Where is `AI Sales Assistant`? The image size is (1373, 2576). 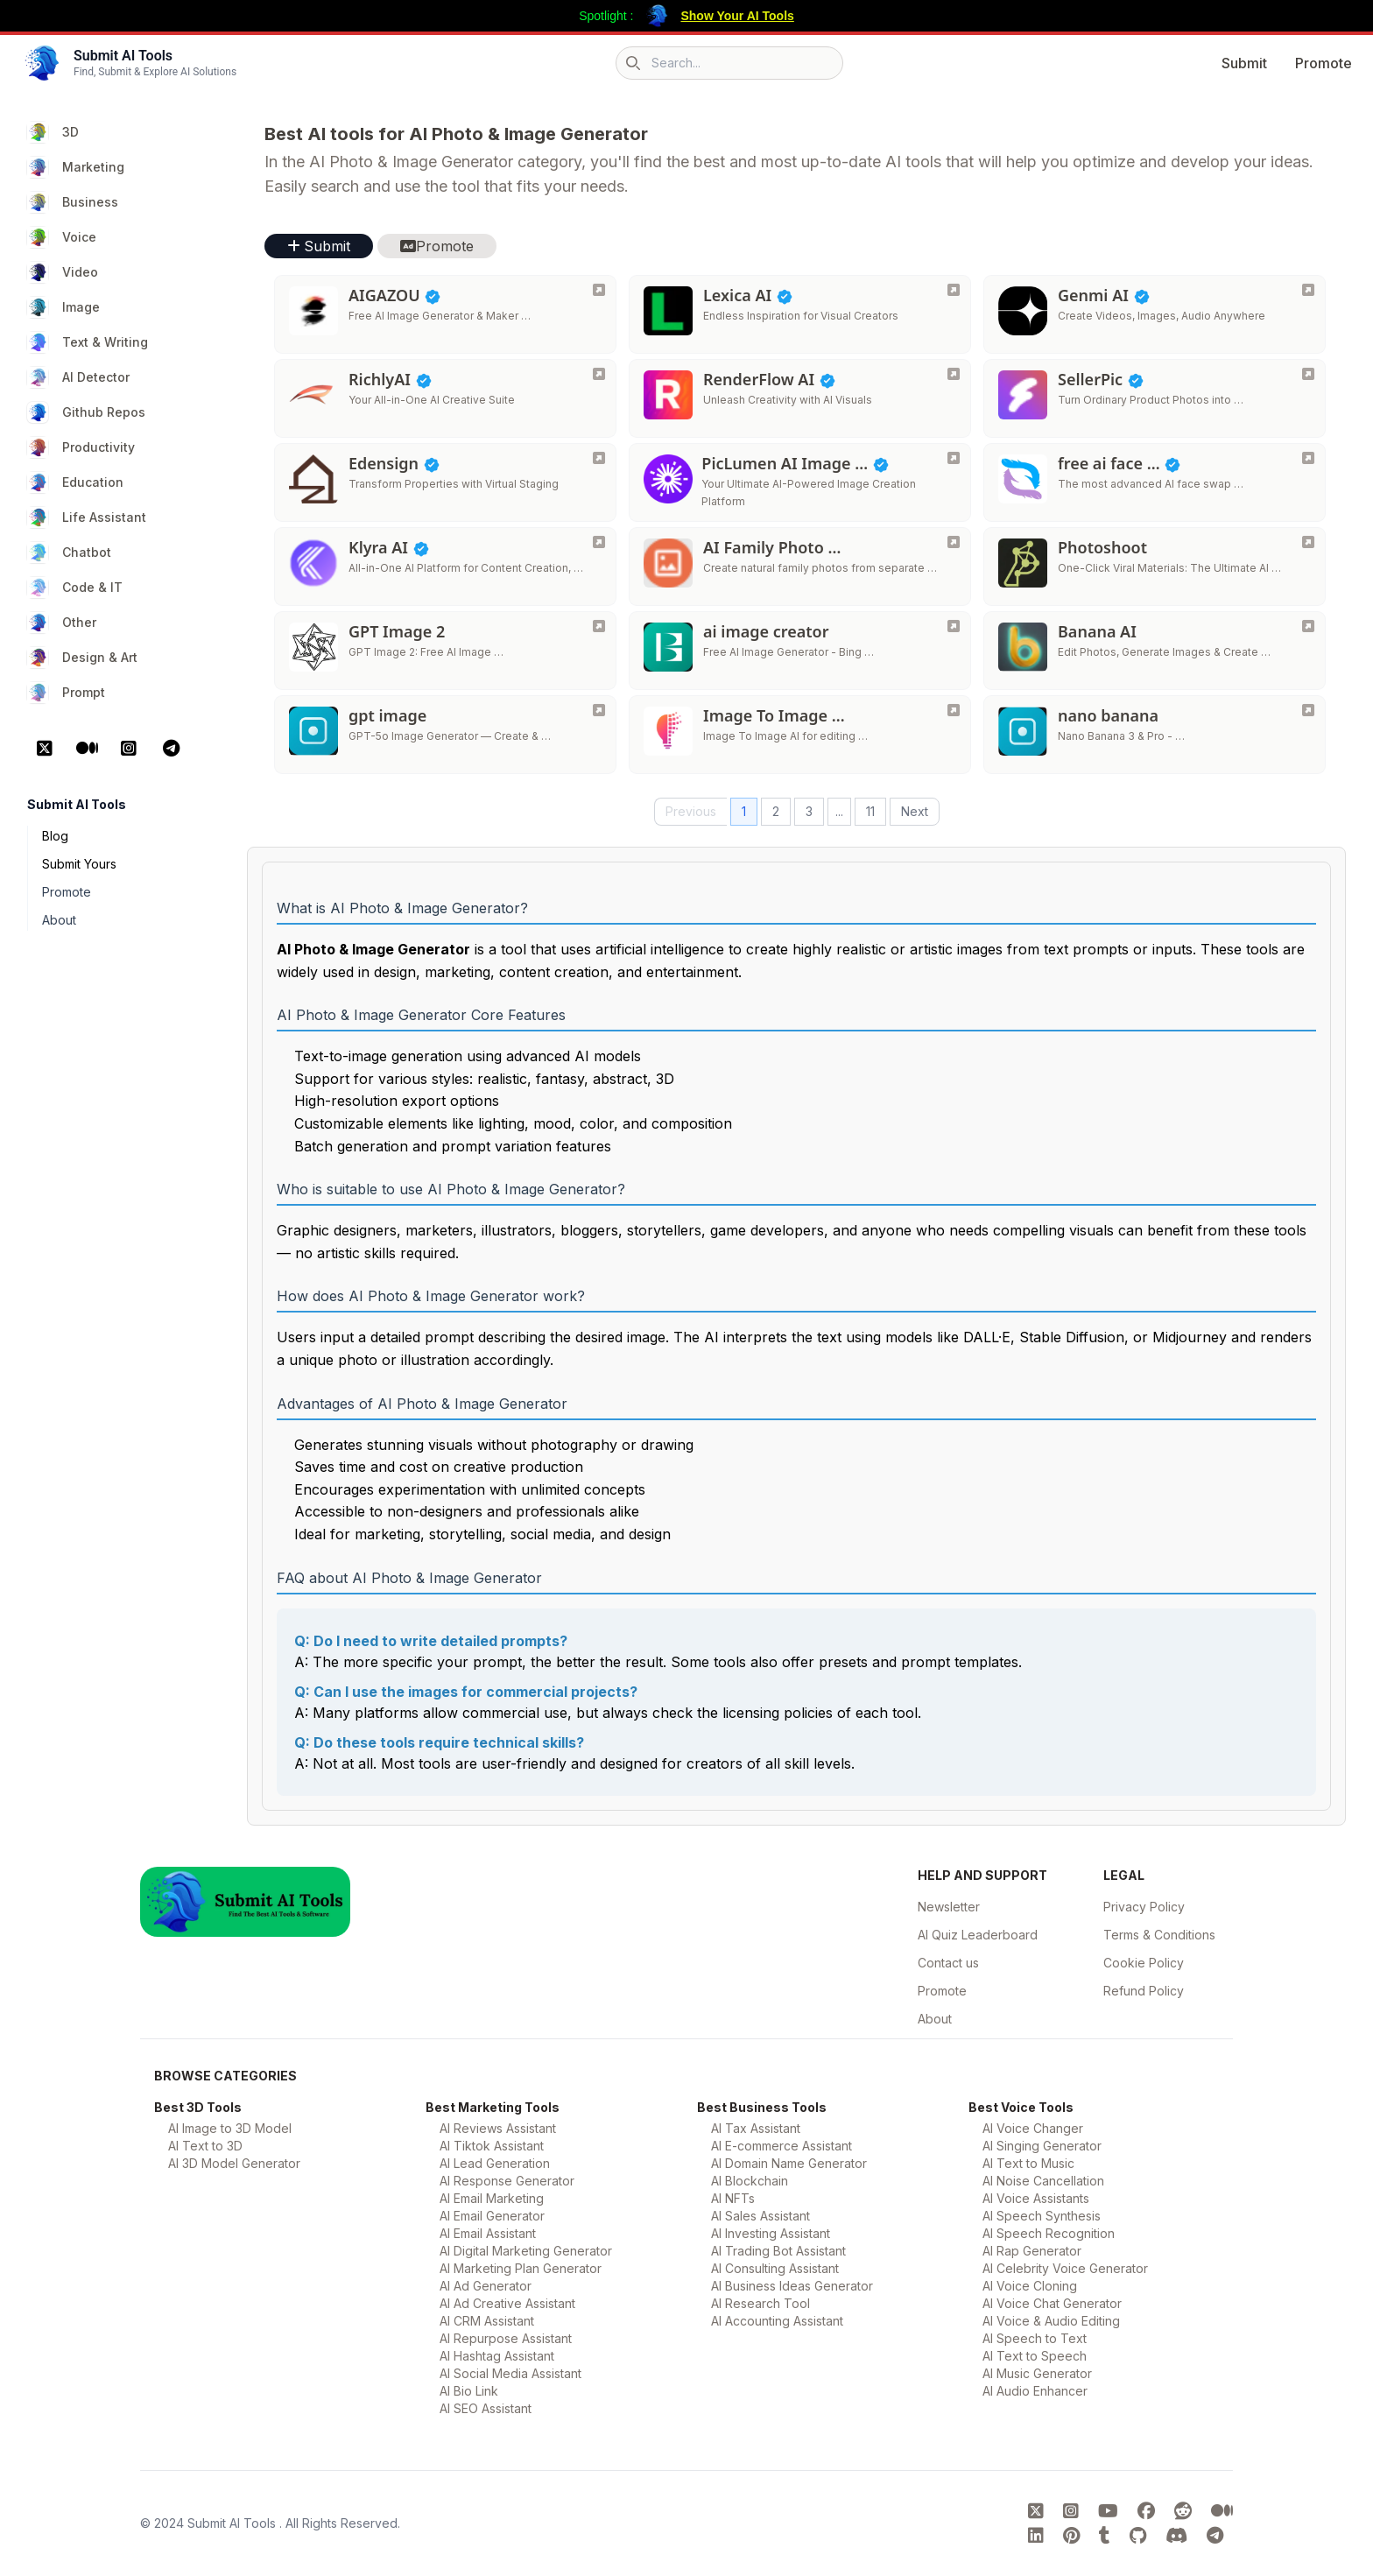 AI Sales Assistant is located at coordinates (760, 2215).